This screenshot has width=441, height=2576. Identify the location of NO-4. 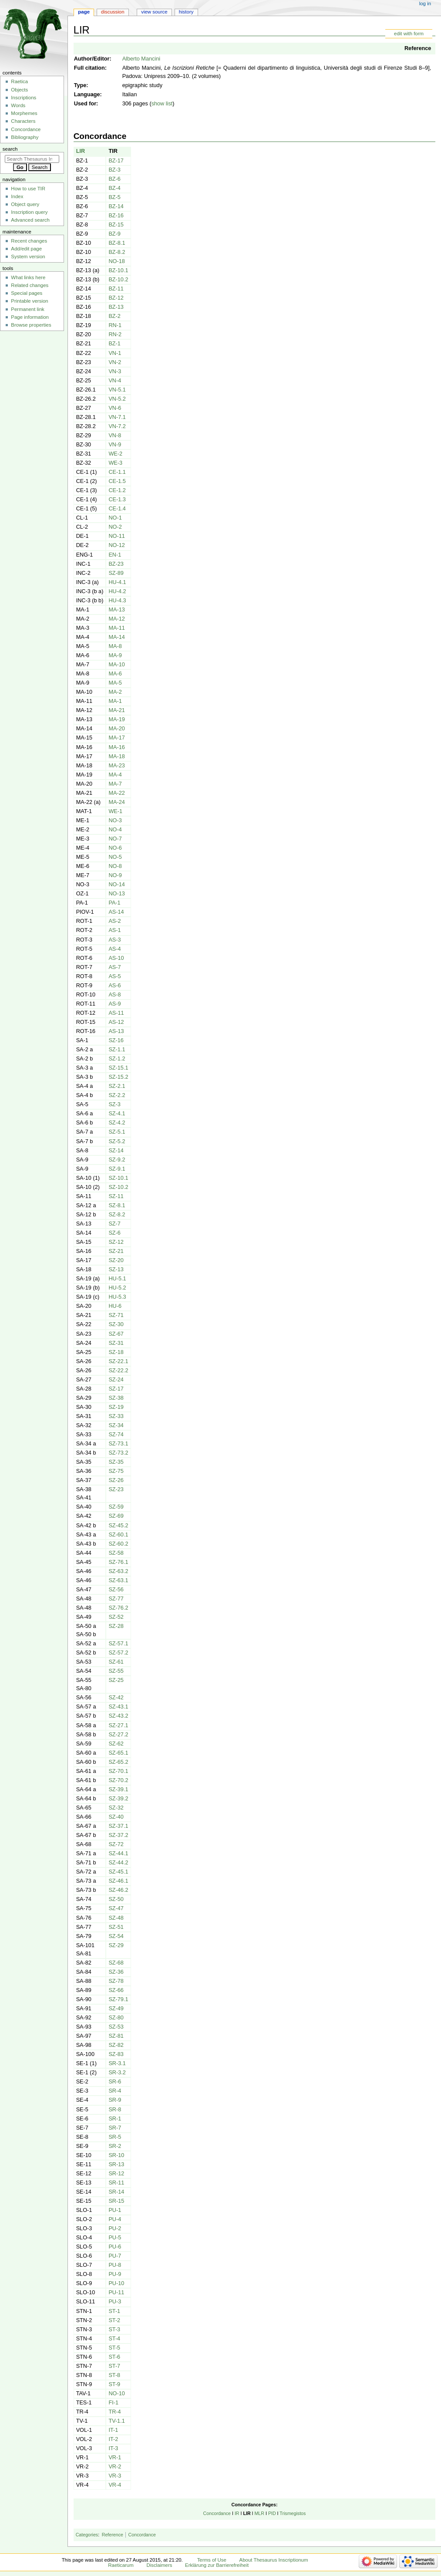
(114, 830).